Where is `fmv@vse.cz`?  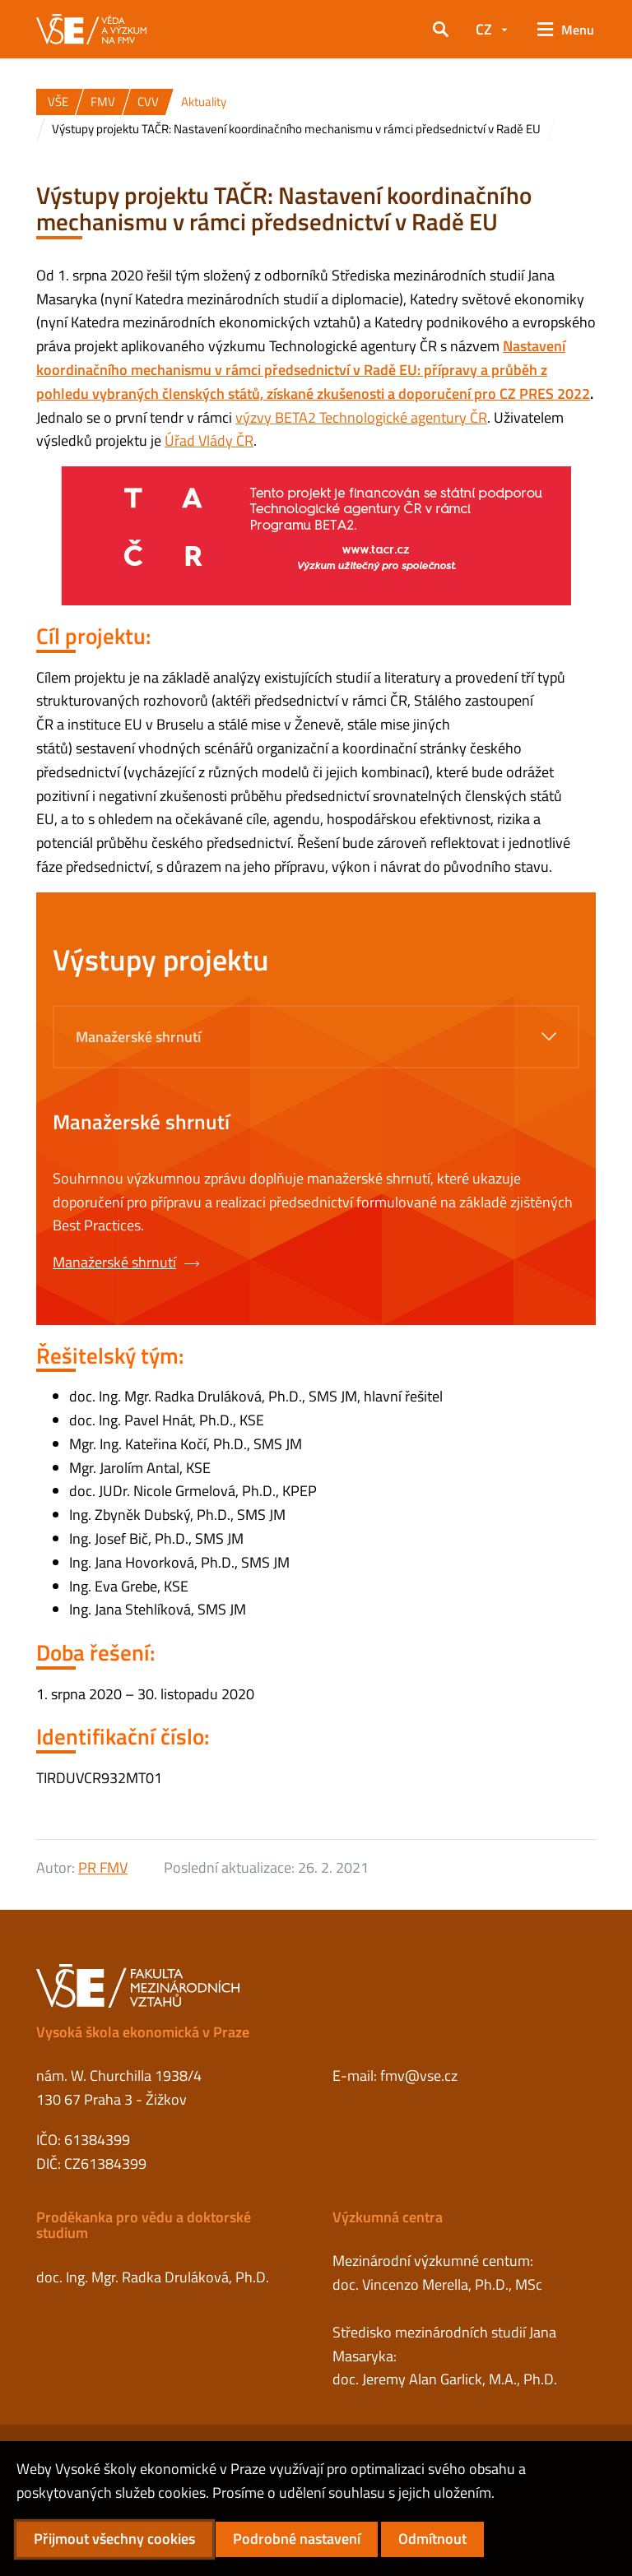
fmv@vse.cz is located at coordinates (419, 2075).